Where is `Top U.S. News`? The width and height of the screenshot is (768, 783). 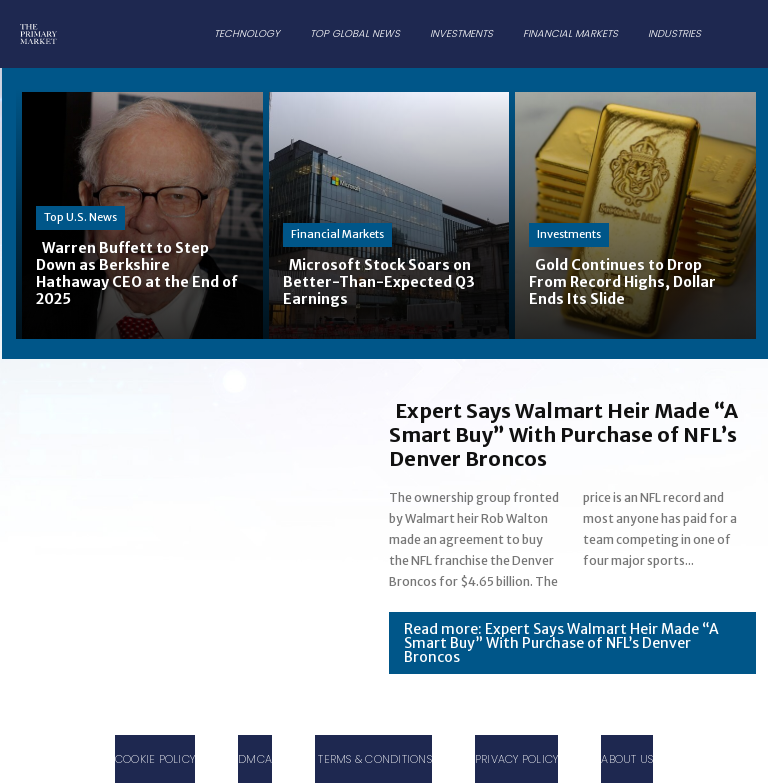 Top U.S. News is located at coordinates (80, 217).